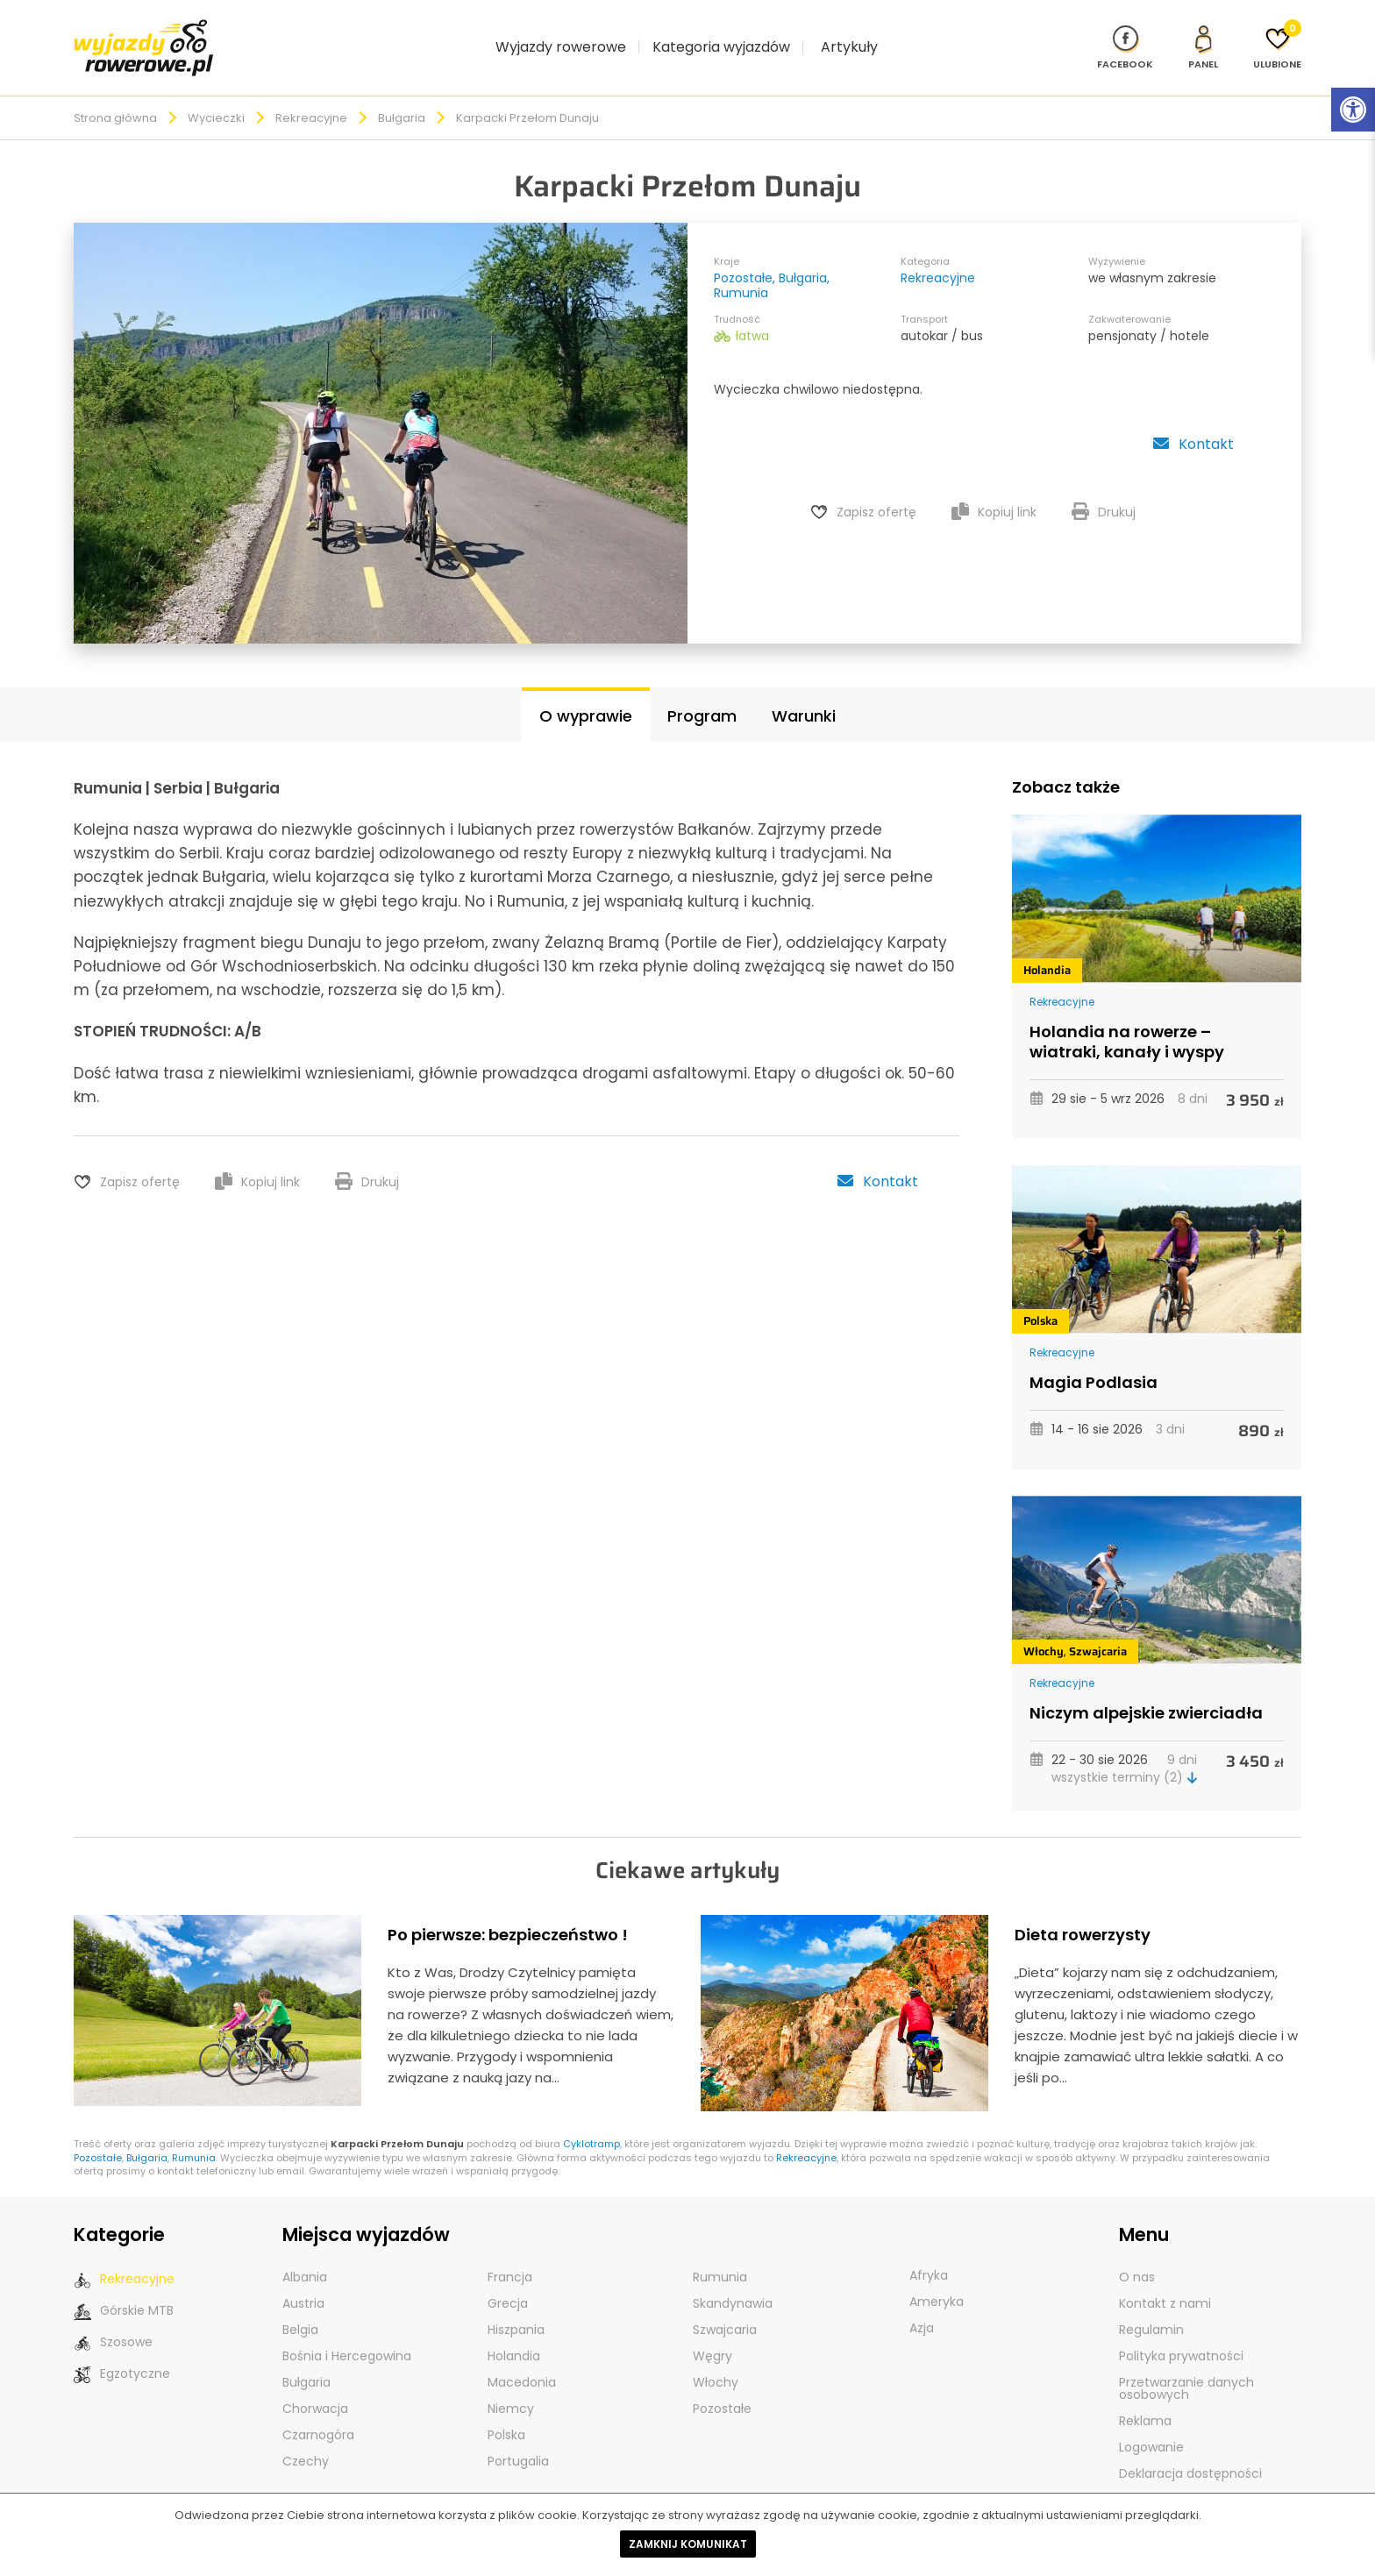  I want to click on Grecja, so click(508, 2283).